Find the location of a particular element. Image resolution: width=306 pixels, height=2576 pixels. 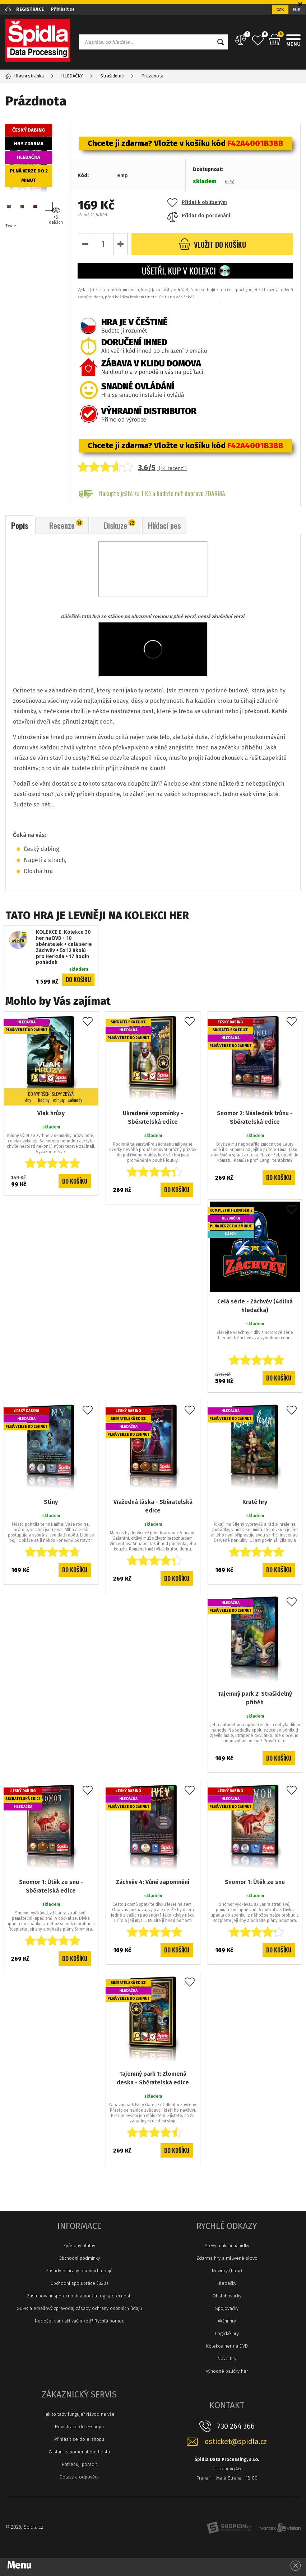

Logické hry is located at coordinates (227, 2333).